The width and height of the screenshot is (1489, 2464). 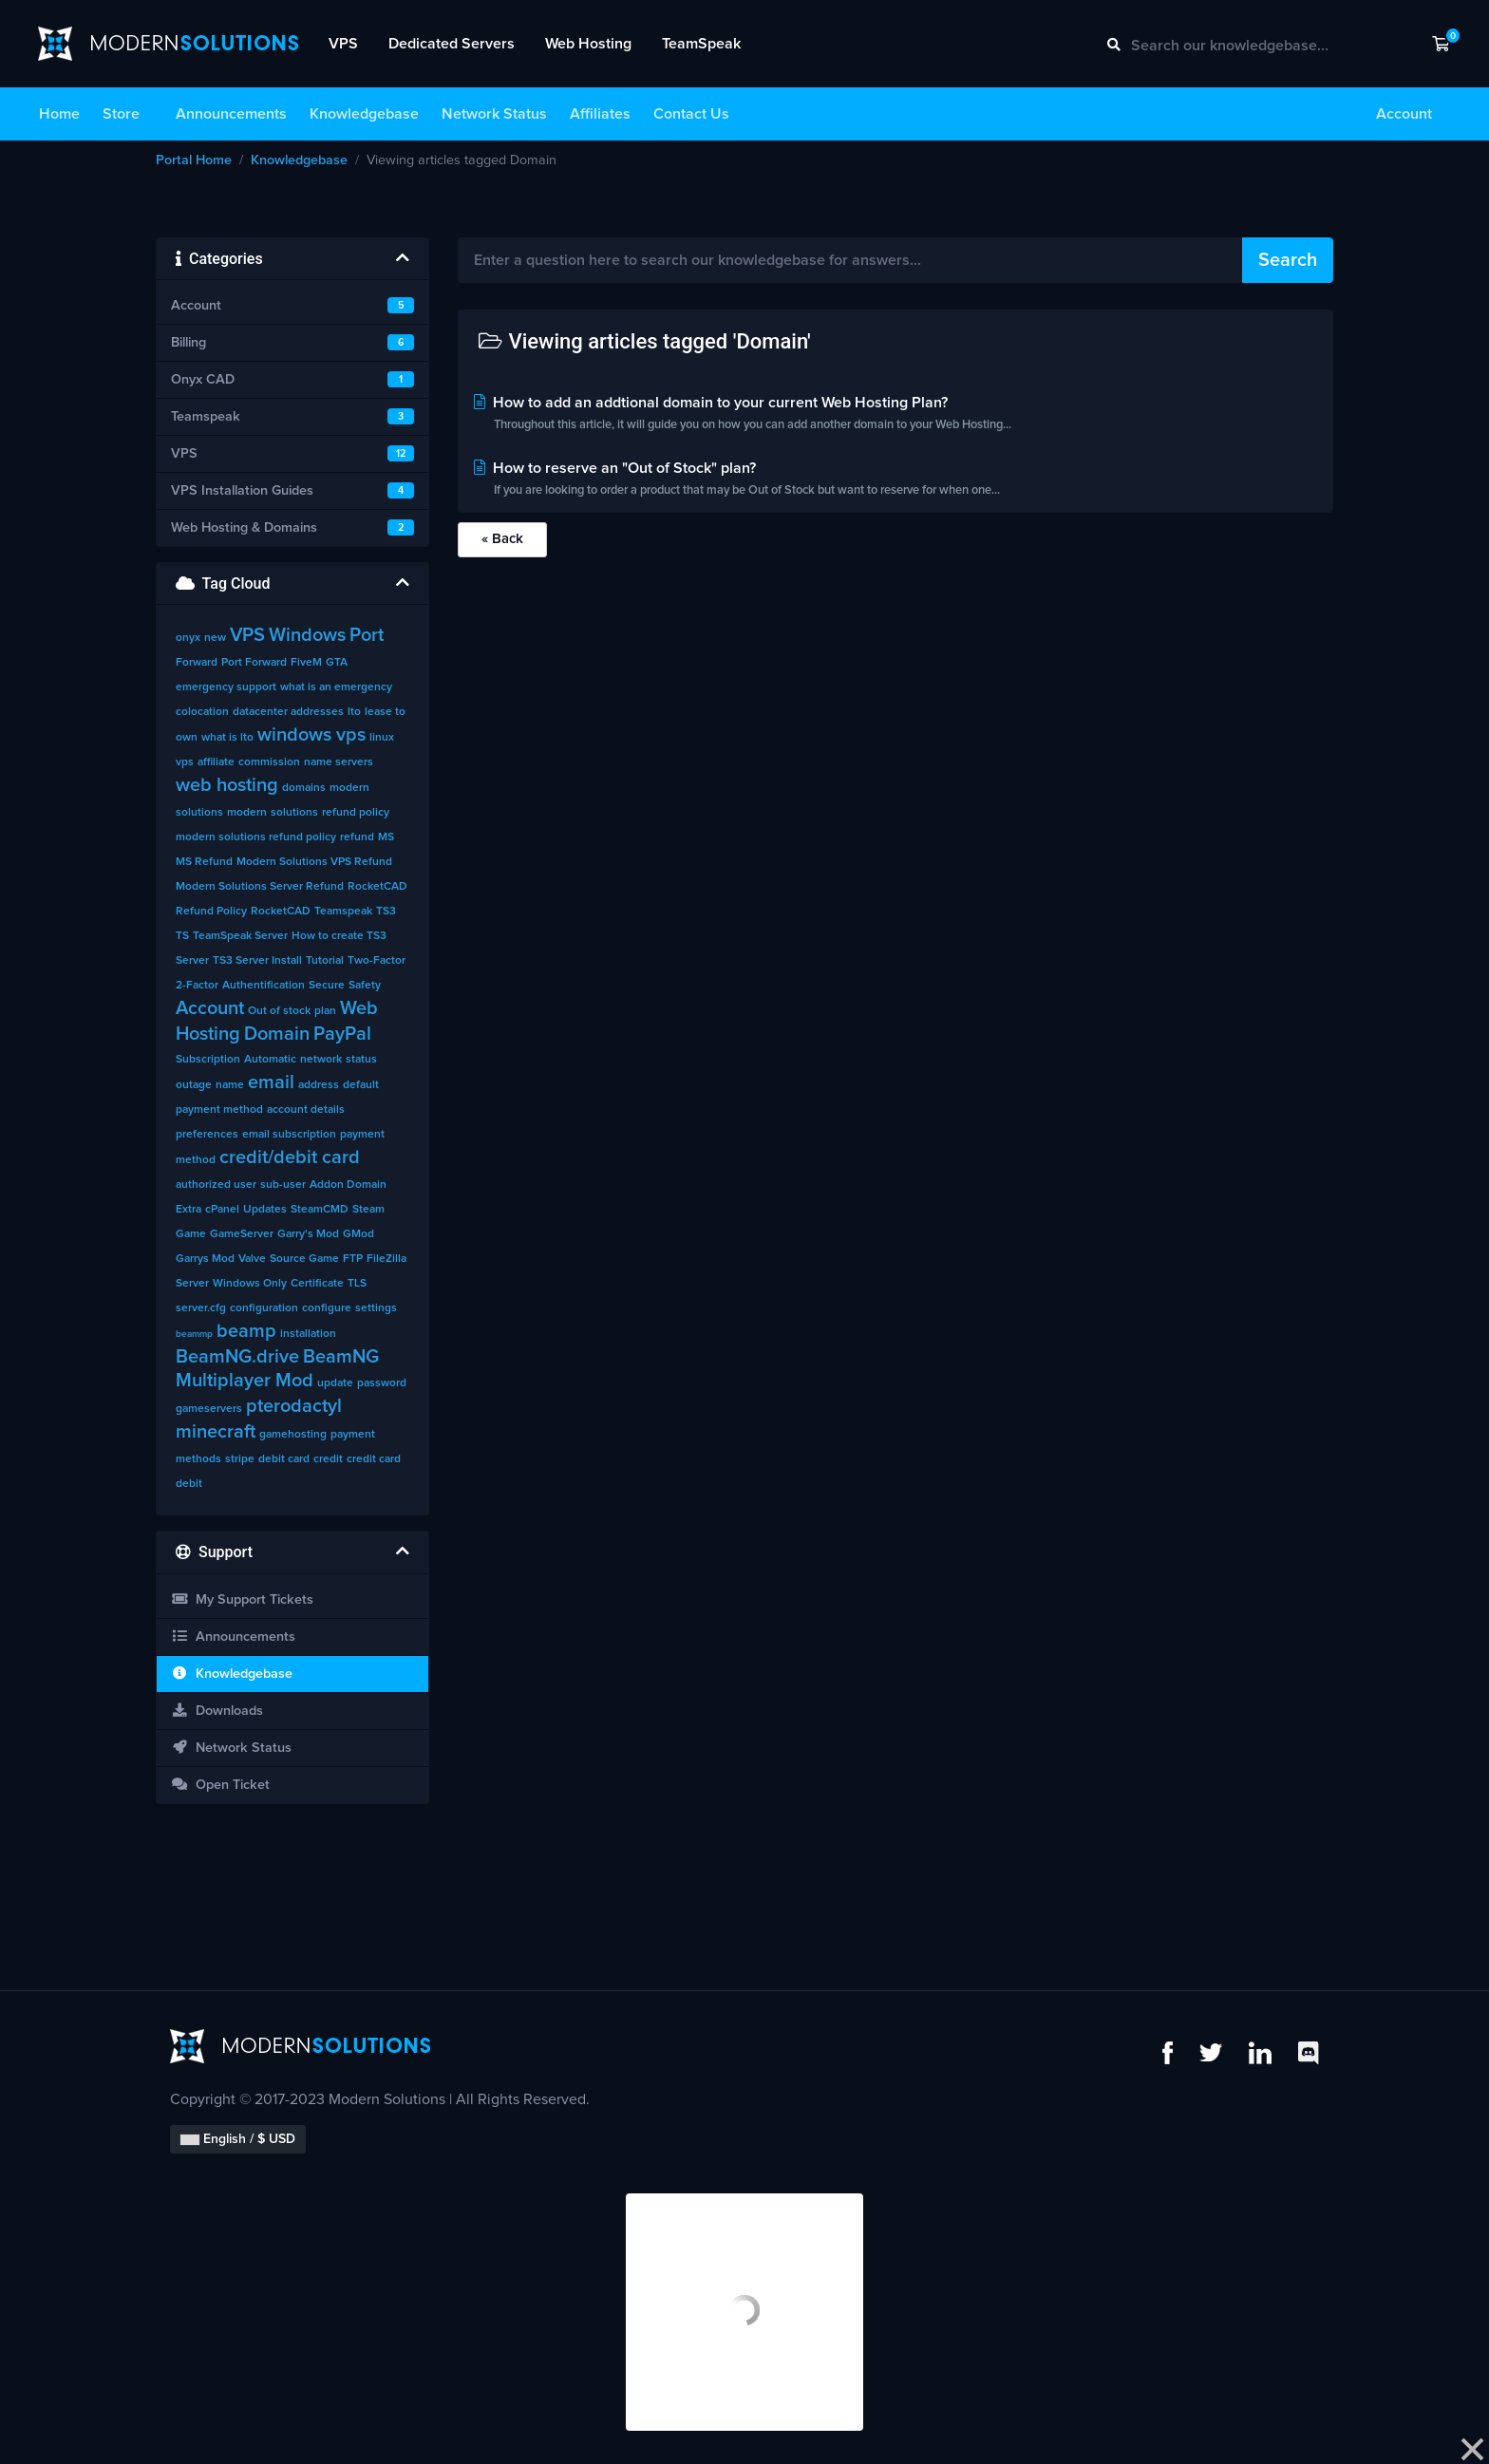 I want to click on Portal Home, so click(x=194, y=160).